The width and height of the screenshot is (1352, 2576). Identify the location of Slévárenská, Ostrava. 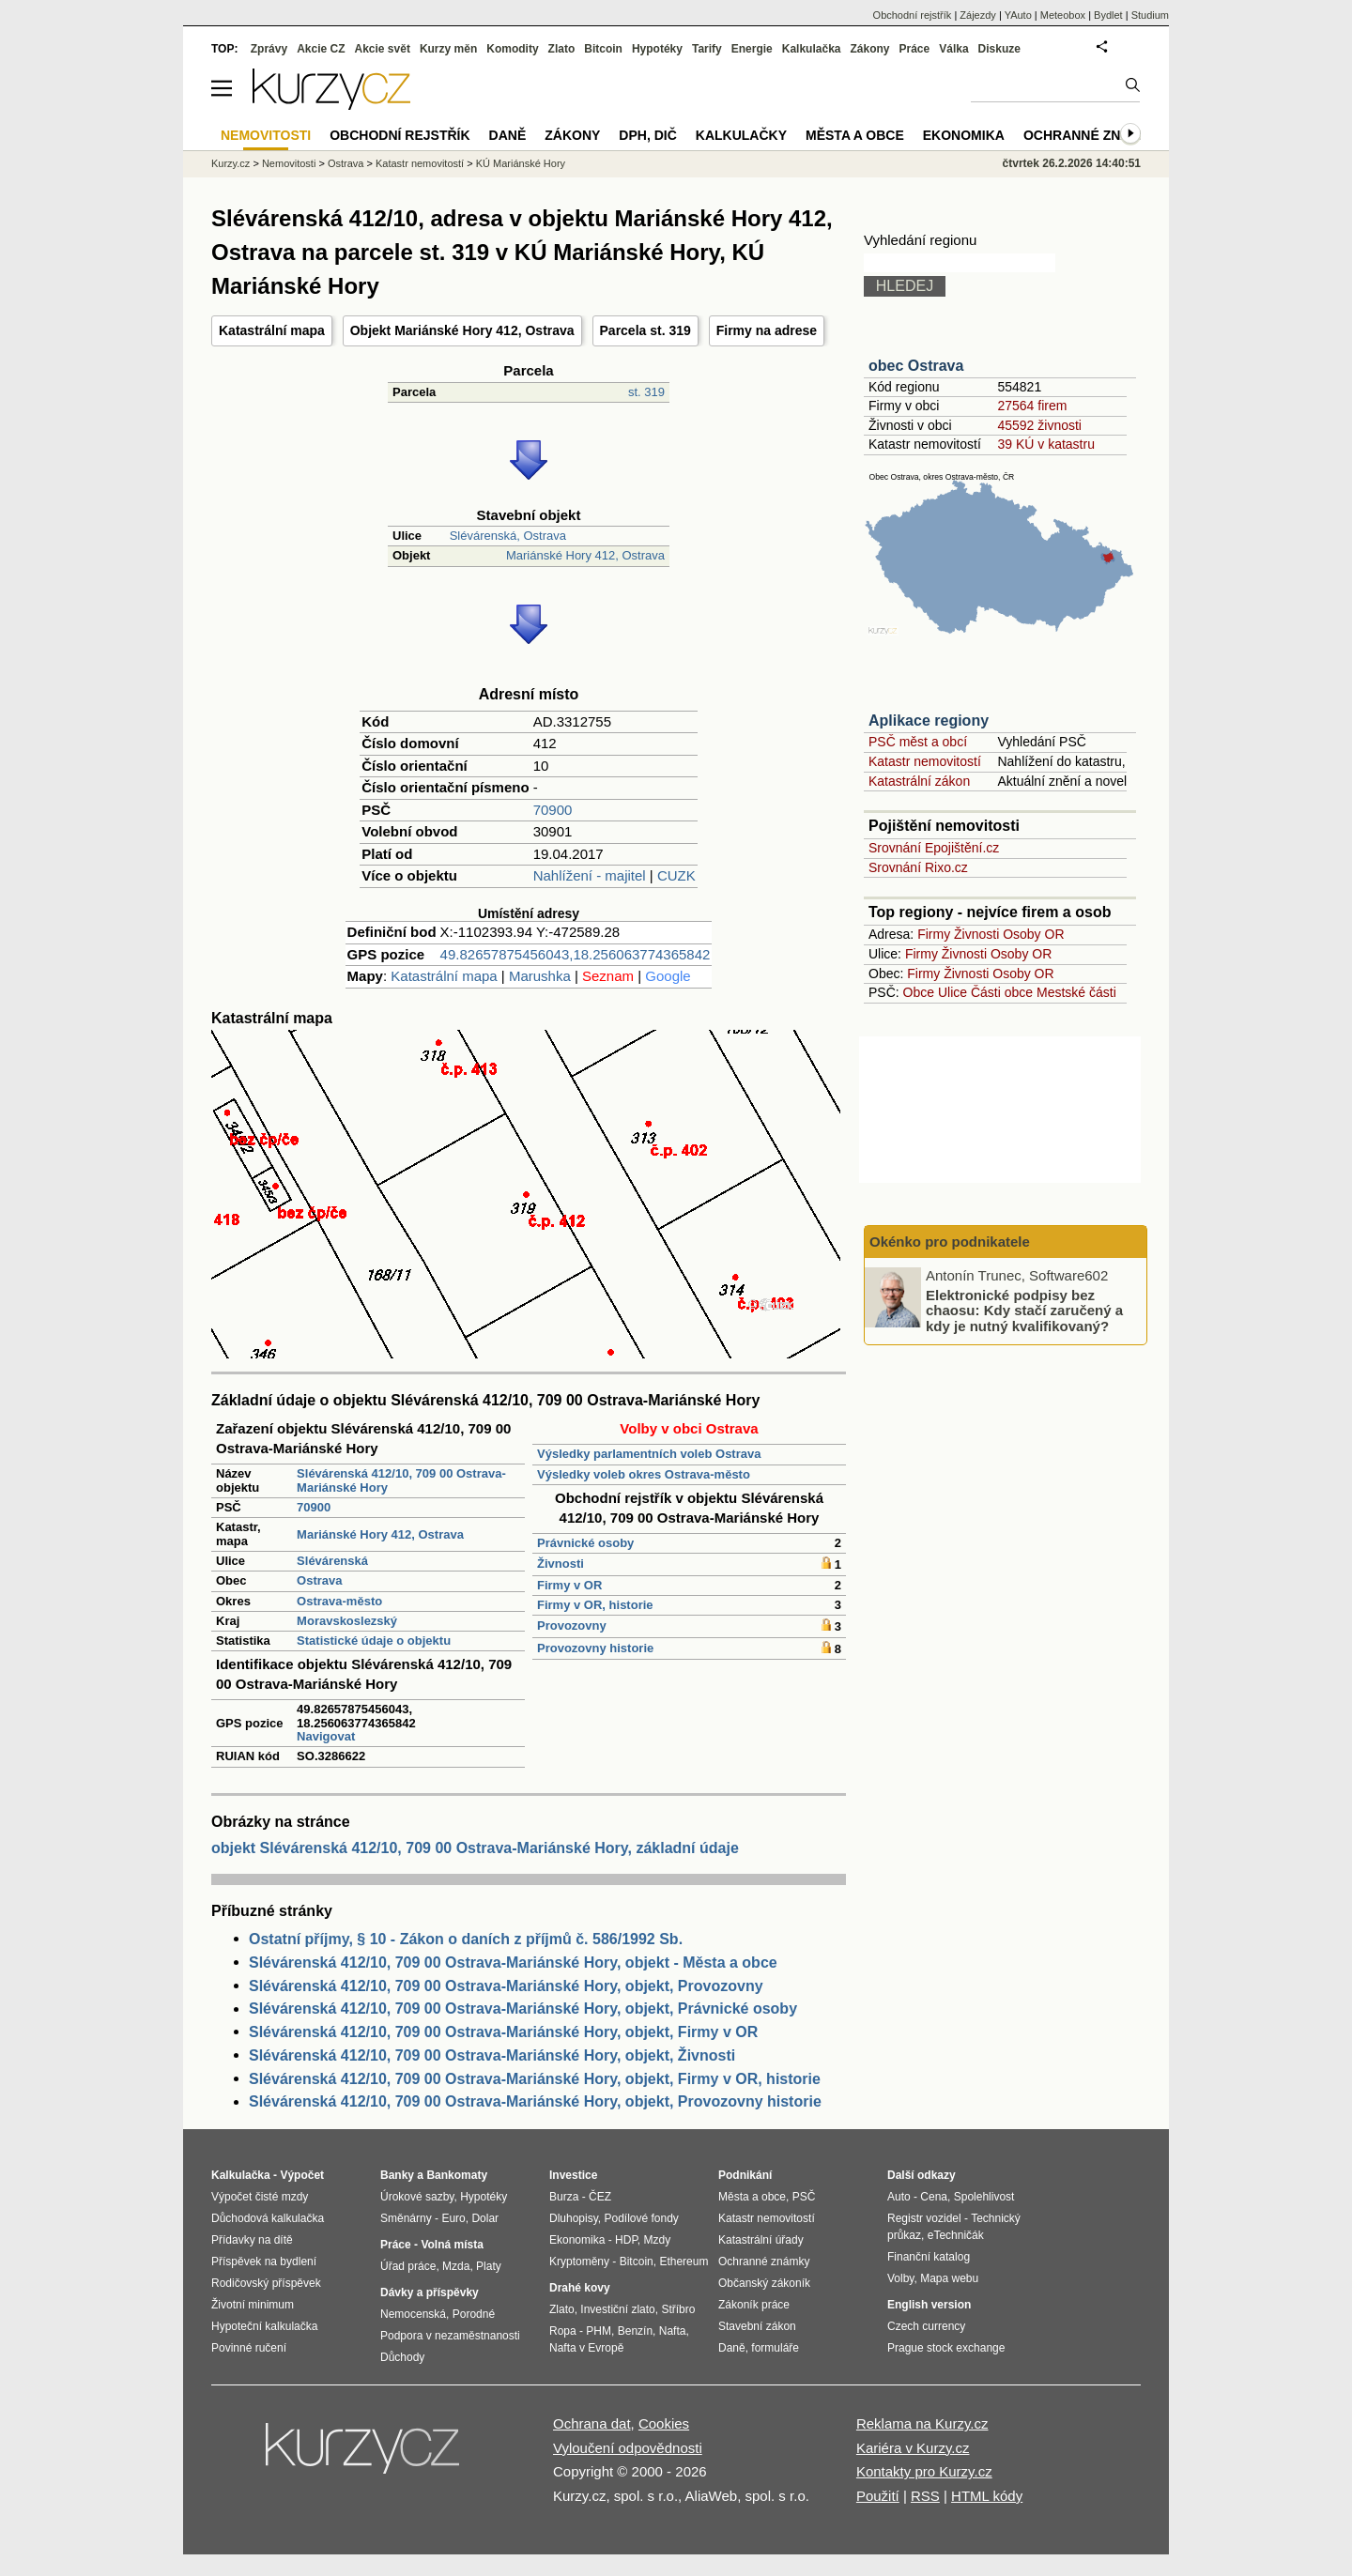
(508, 536).